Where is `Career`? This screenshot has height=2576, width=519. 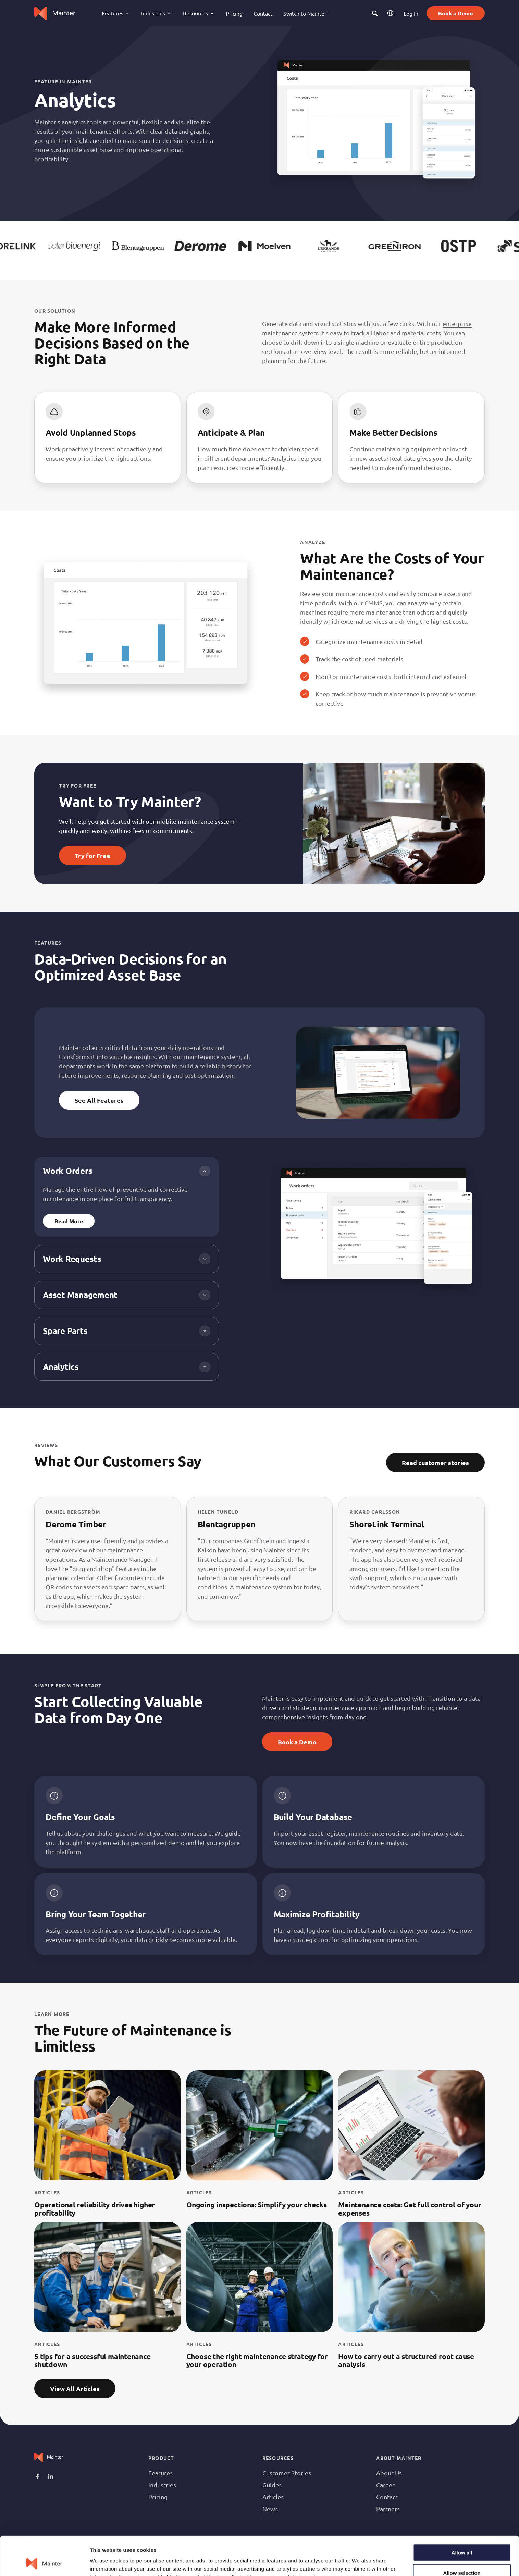
Career is located at coordinates (385, 2484).